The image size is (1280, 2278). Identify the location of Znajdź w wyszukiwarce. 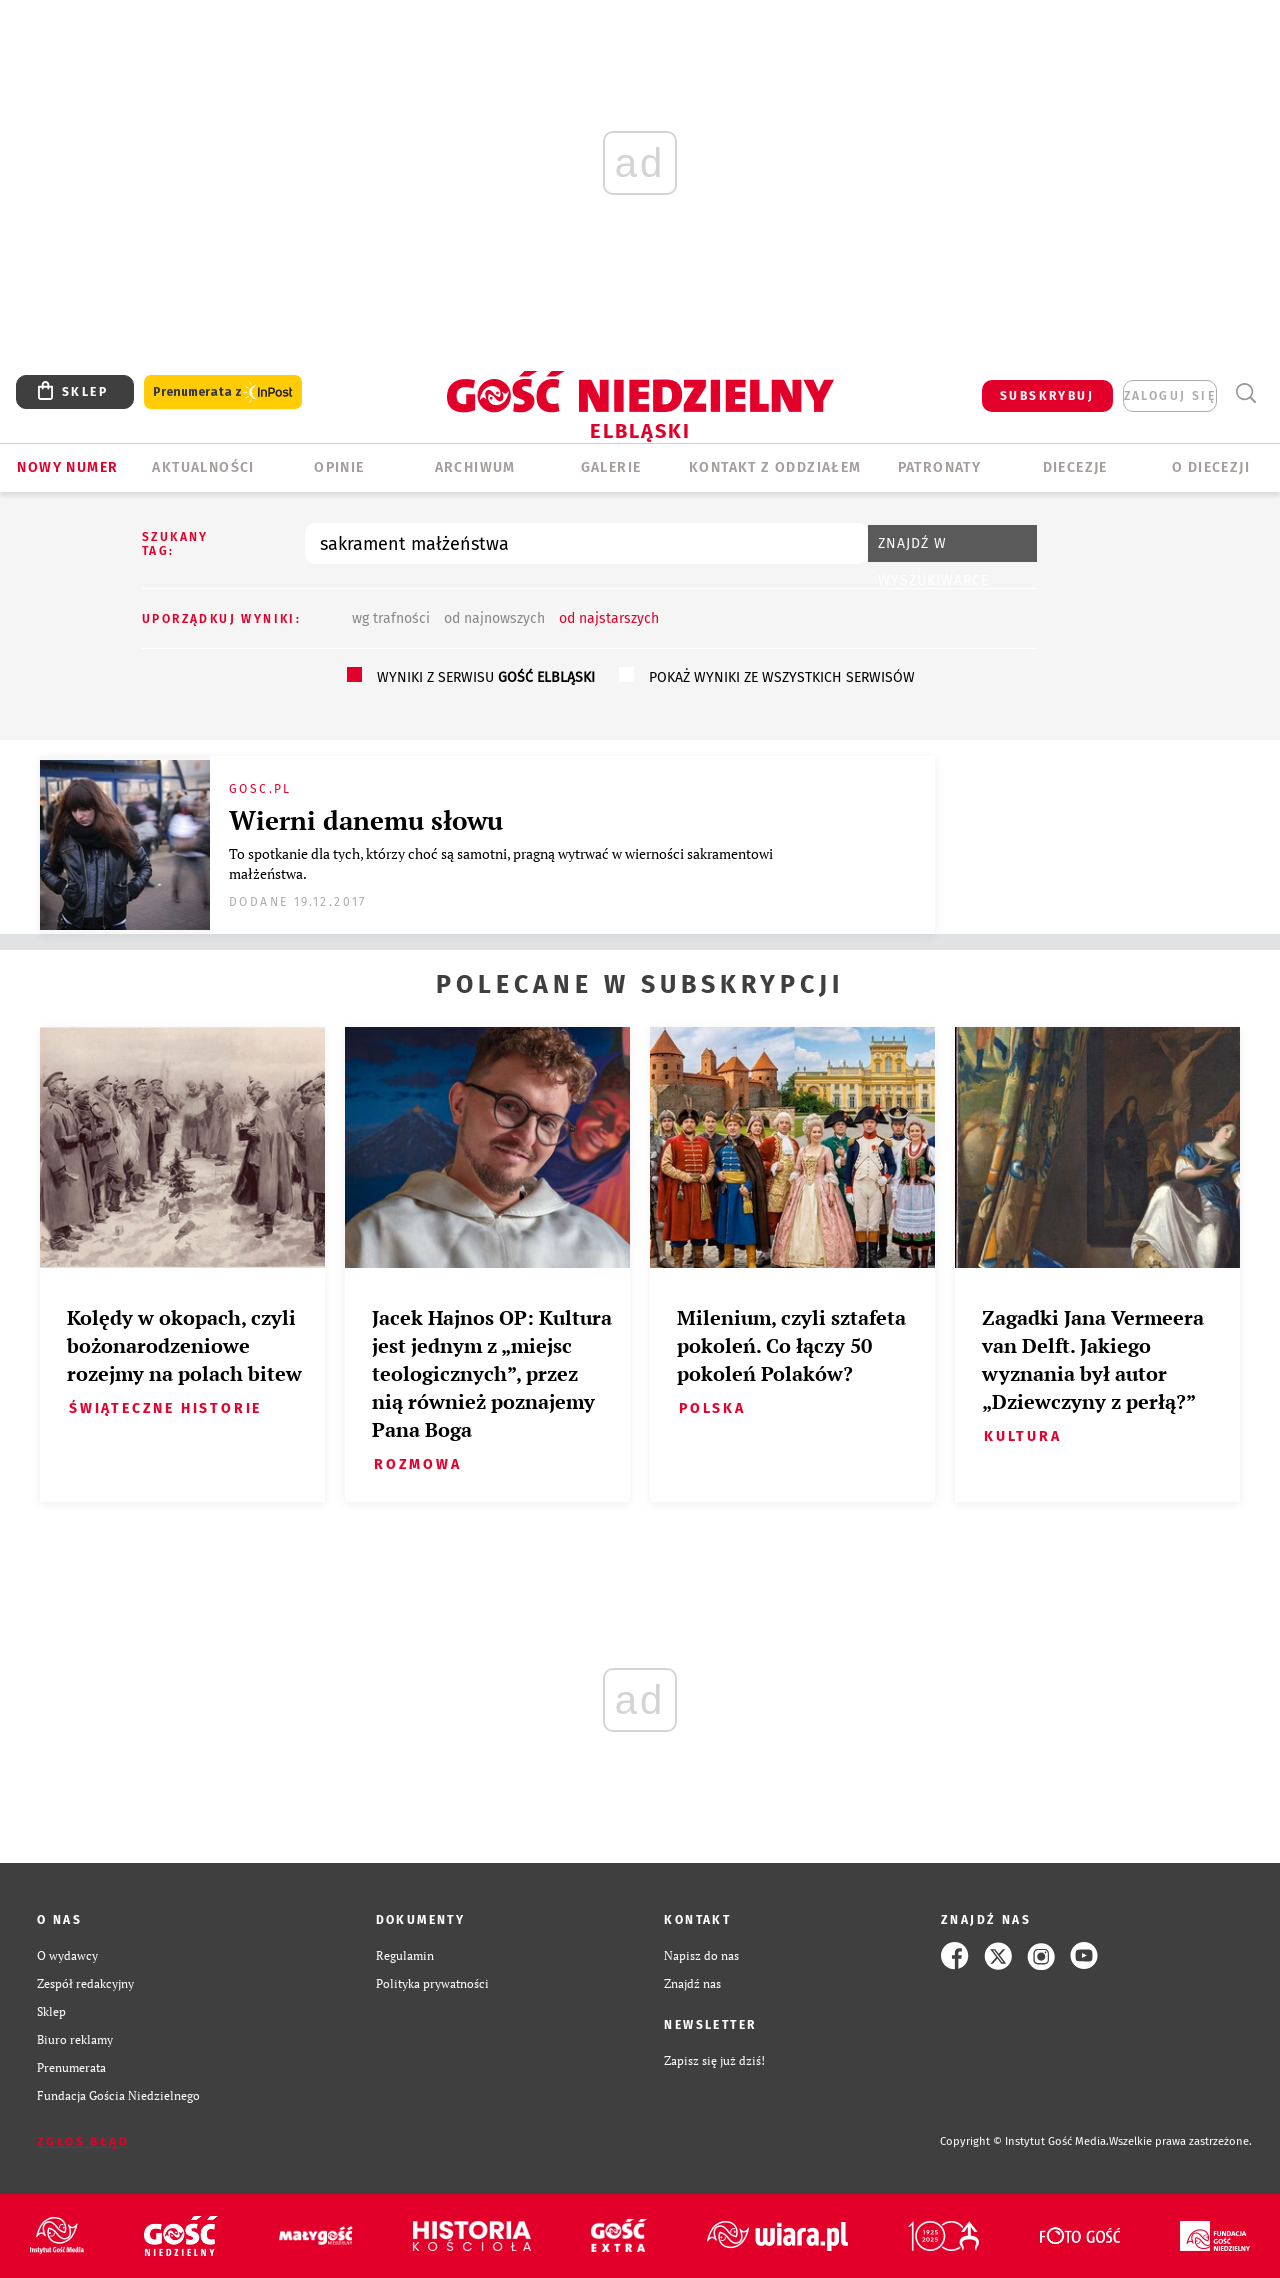
(933, 548).